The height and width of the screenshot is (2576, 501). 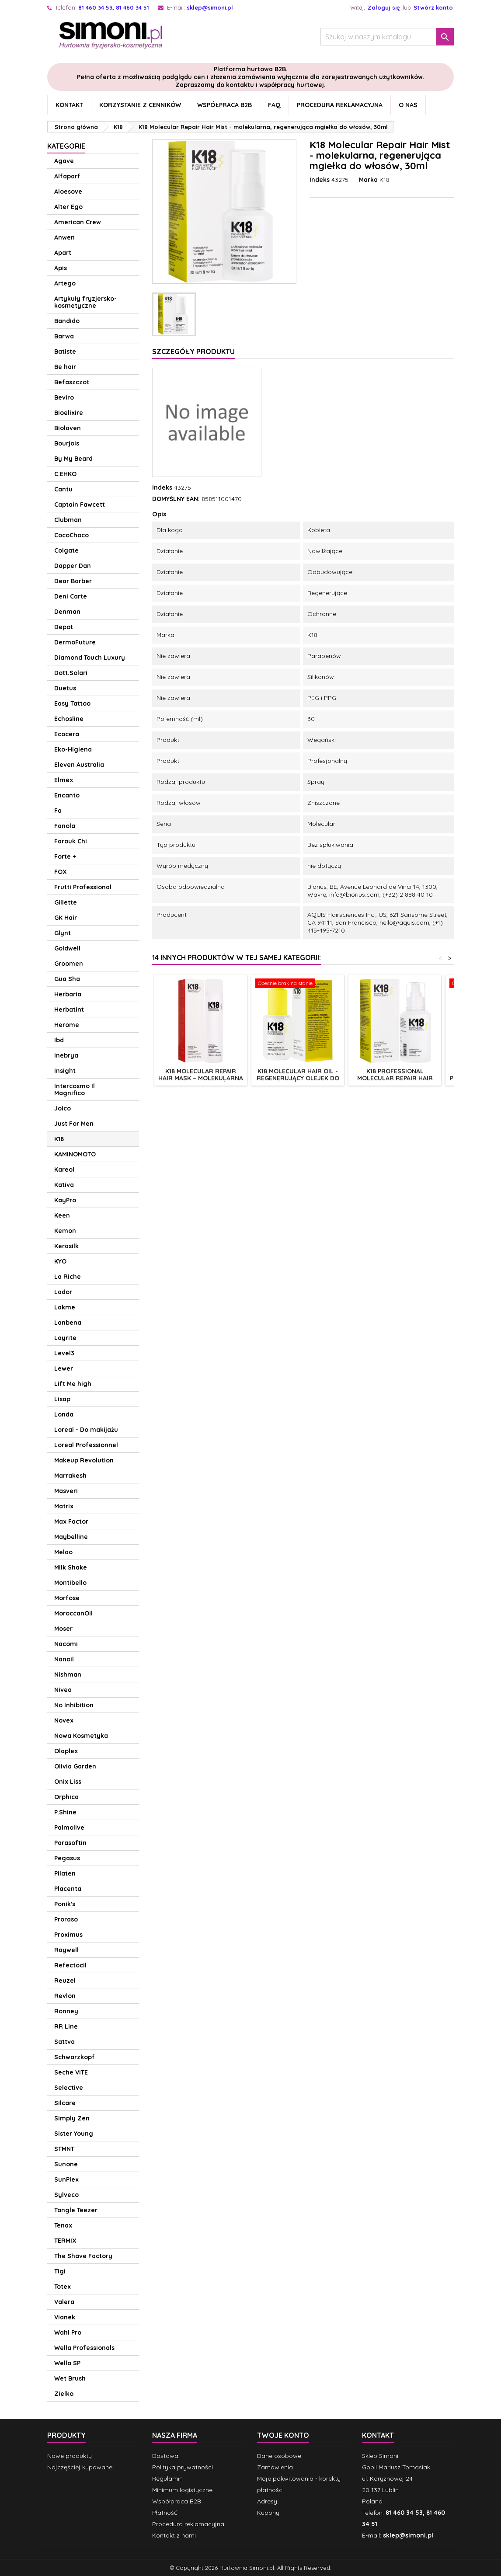 What do you see at coordinates (81, 1736) in the screenshot?
I see `Nowa Kosmetyka` at bounding box center [81, 1736].